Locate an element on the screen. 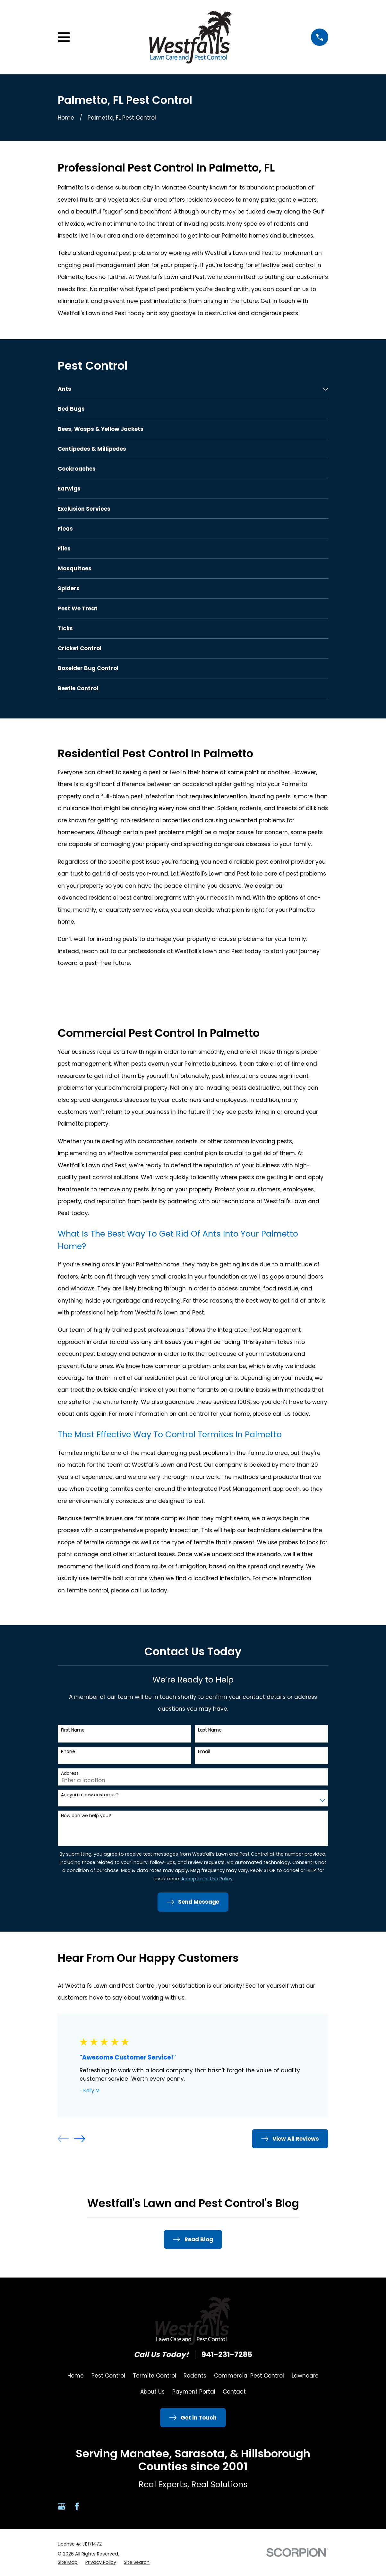  Commercial Pest Control is located at coordinates (249, 2375).